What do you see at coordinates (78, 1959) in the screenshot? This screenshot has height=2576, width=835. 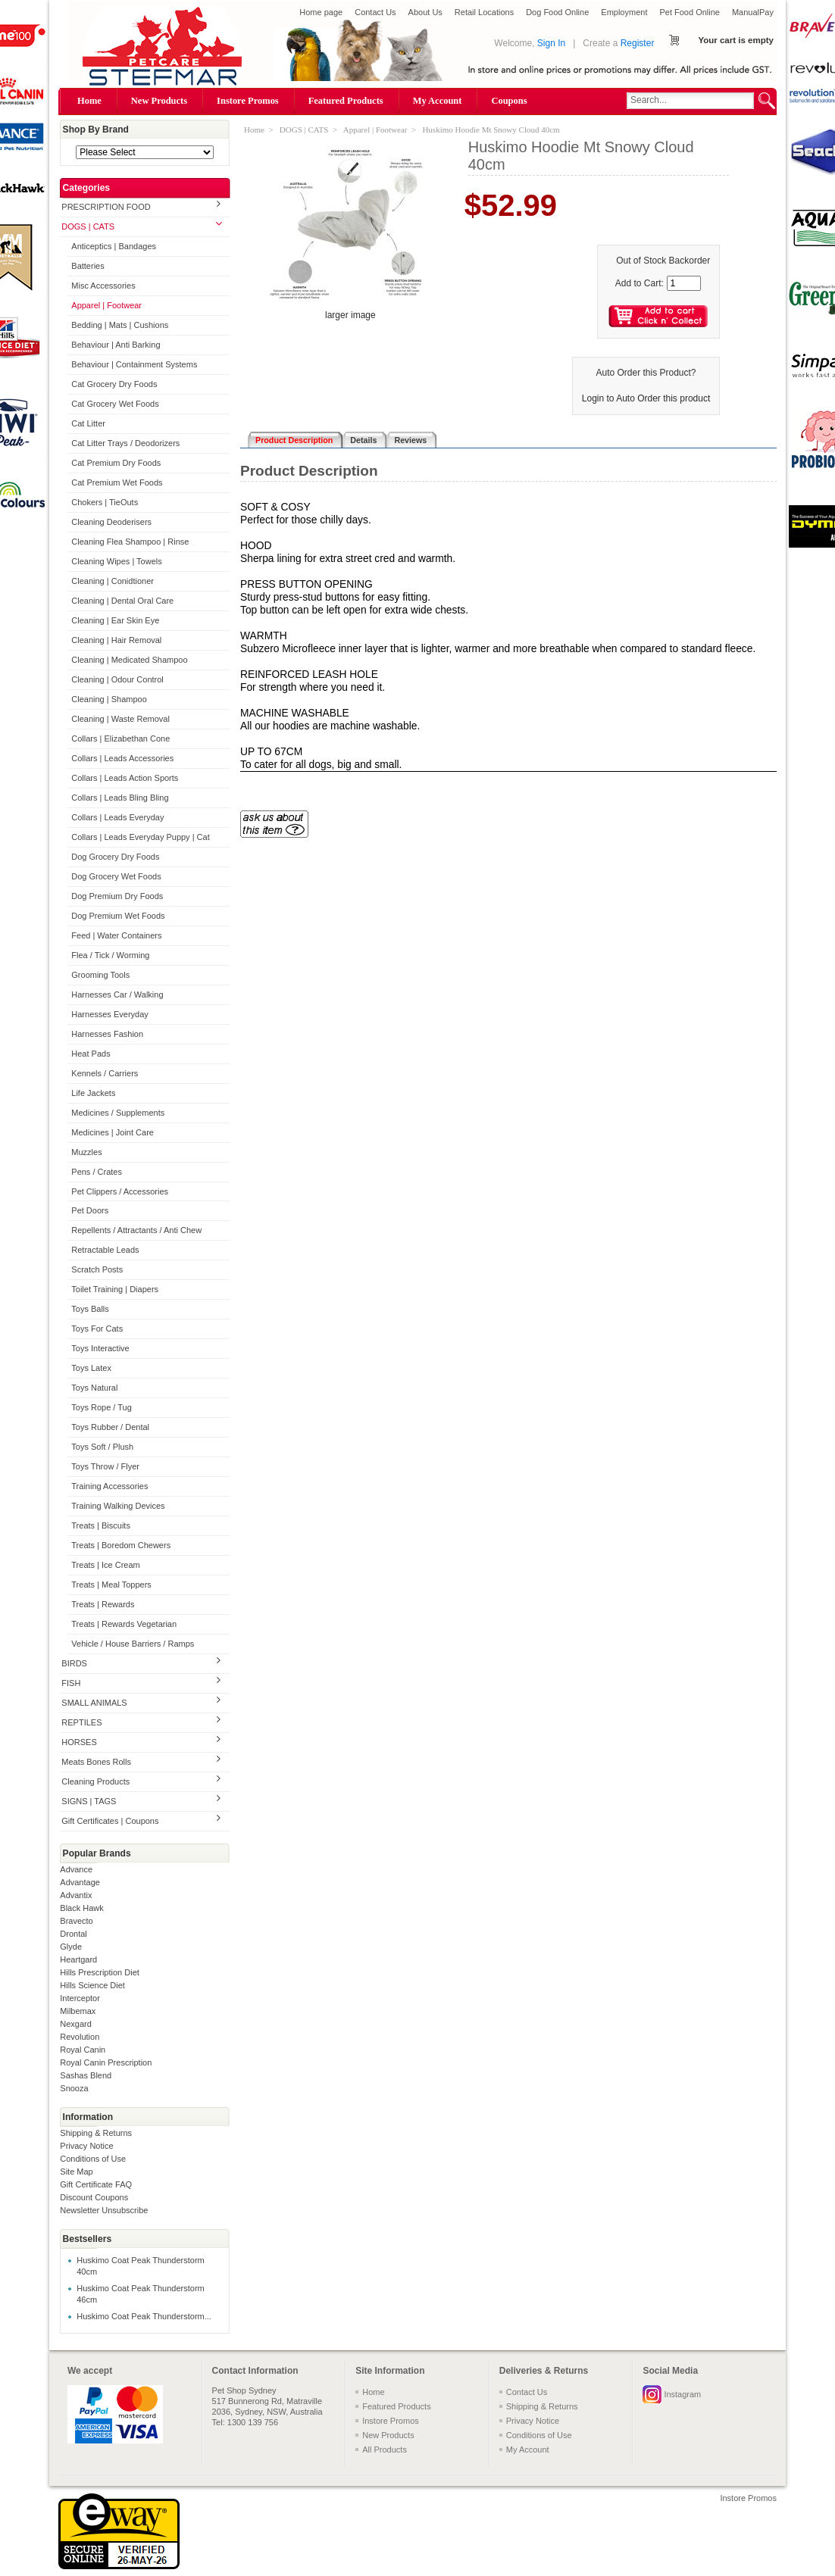 I see `Heartgard` at bounding box center [78, 1959].